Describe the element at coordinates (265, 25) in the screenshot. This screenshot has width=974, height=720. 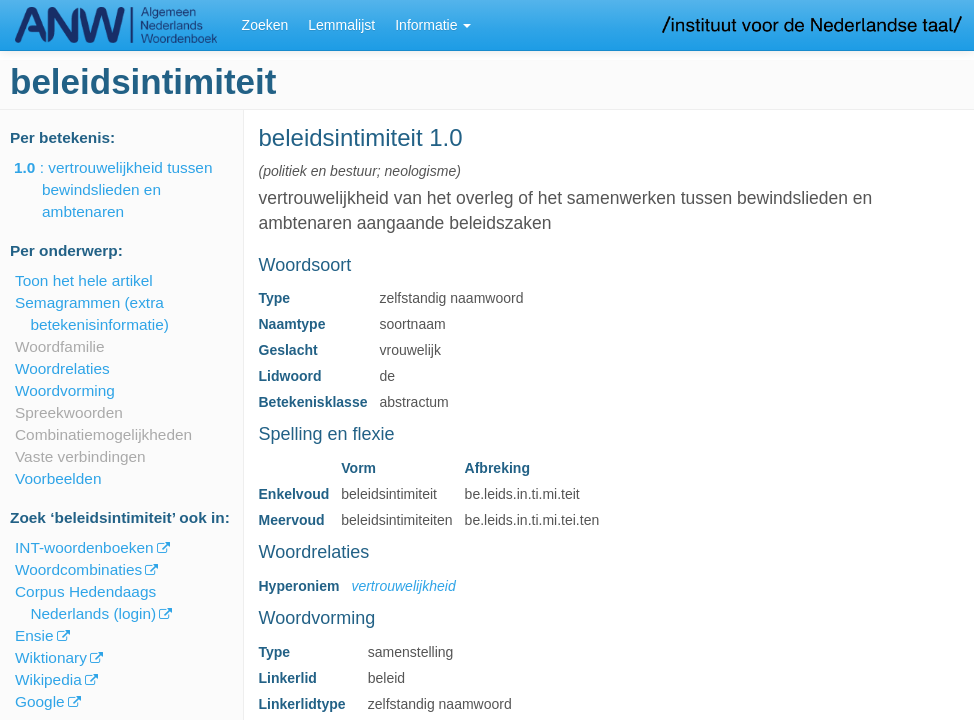
I see `Zoeken` at that location.